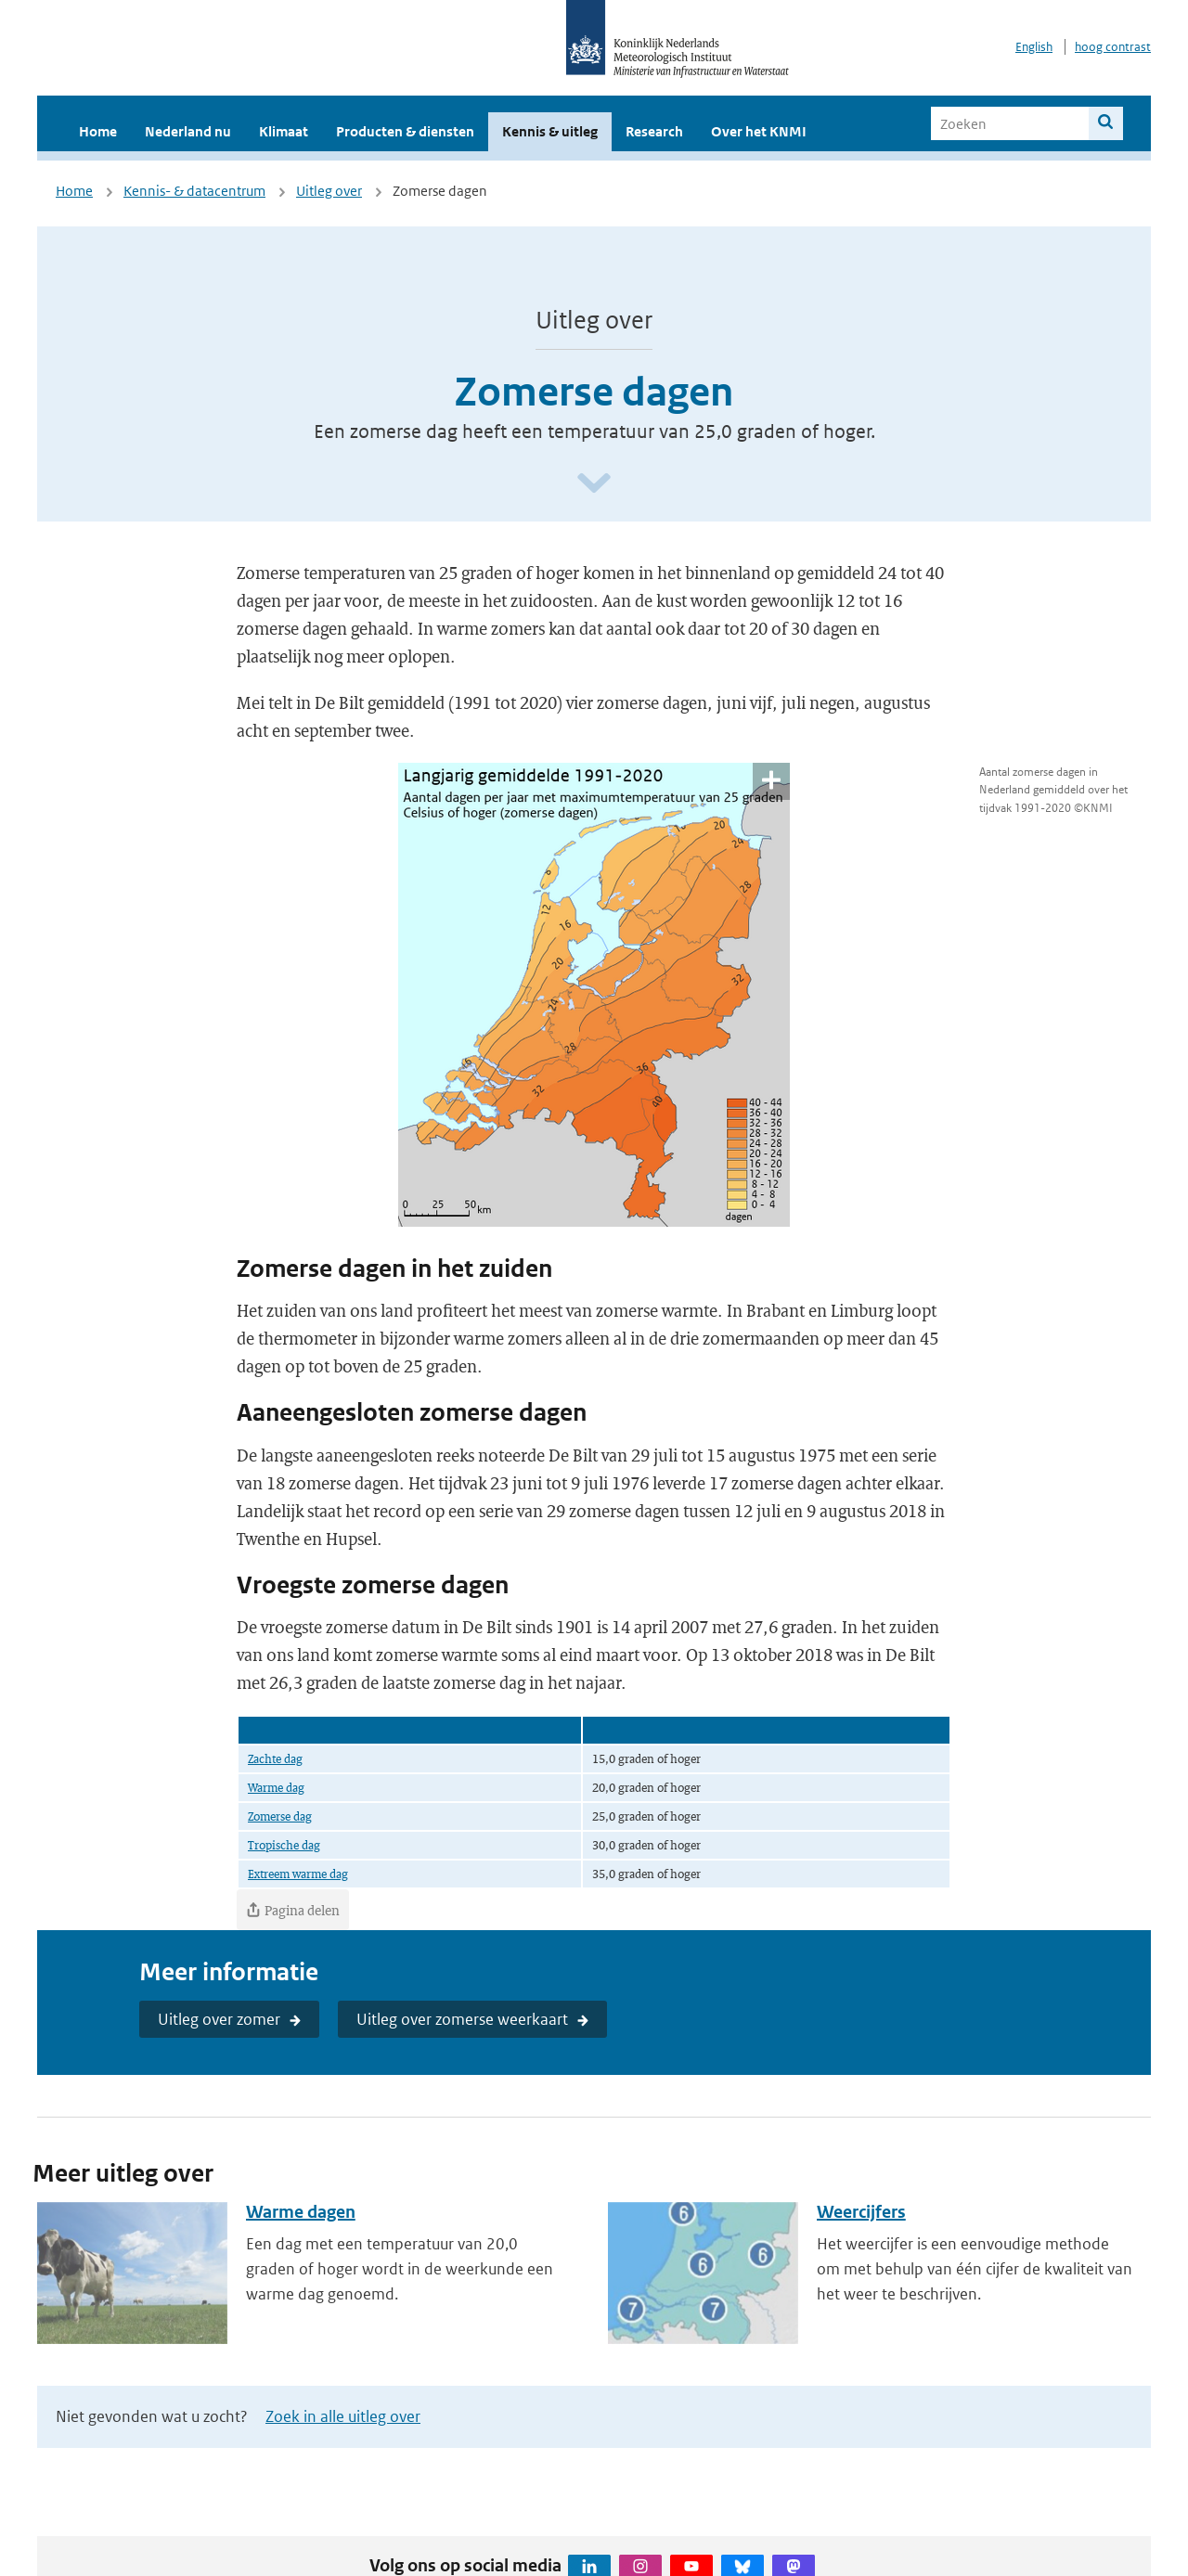 Image resolution: width=1188 pixels, height=2576 pixels. I want to click on Kennis & uitleg, so click(550, 131).